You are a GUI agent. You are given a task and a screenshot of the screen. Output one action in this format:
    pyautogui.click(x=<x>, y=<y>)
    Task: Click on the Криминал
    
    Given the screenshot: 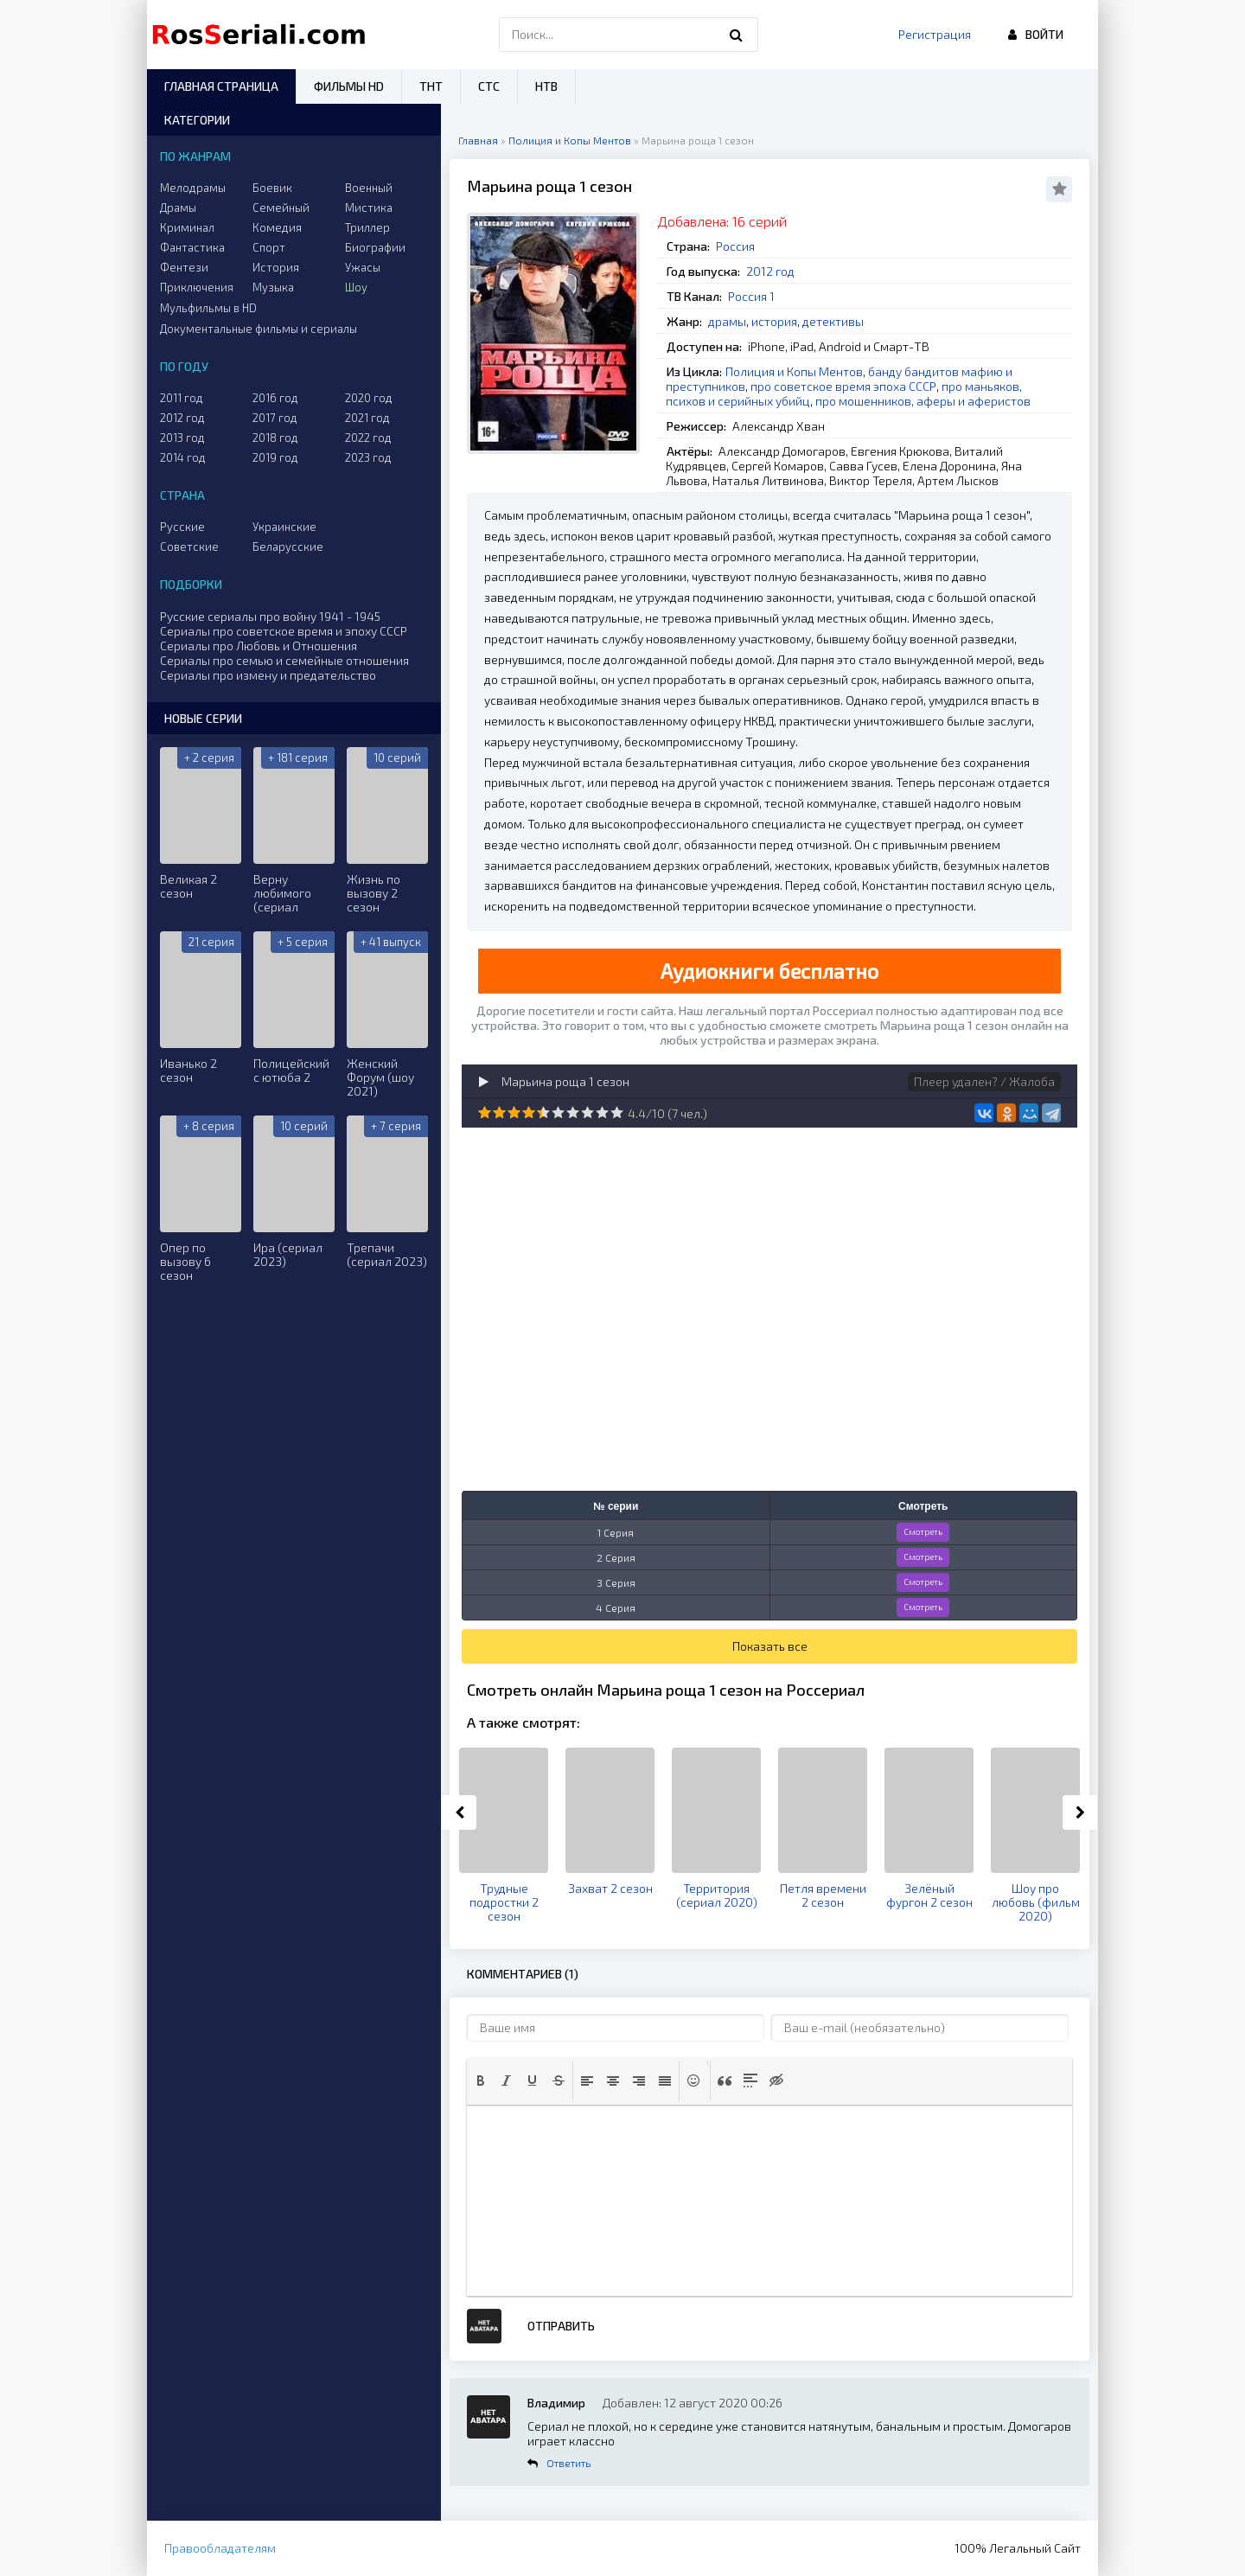 What is the action you would take?
    pyautogui.click(x=187, y=227)
    